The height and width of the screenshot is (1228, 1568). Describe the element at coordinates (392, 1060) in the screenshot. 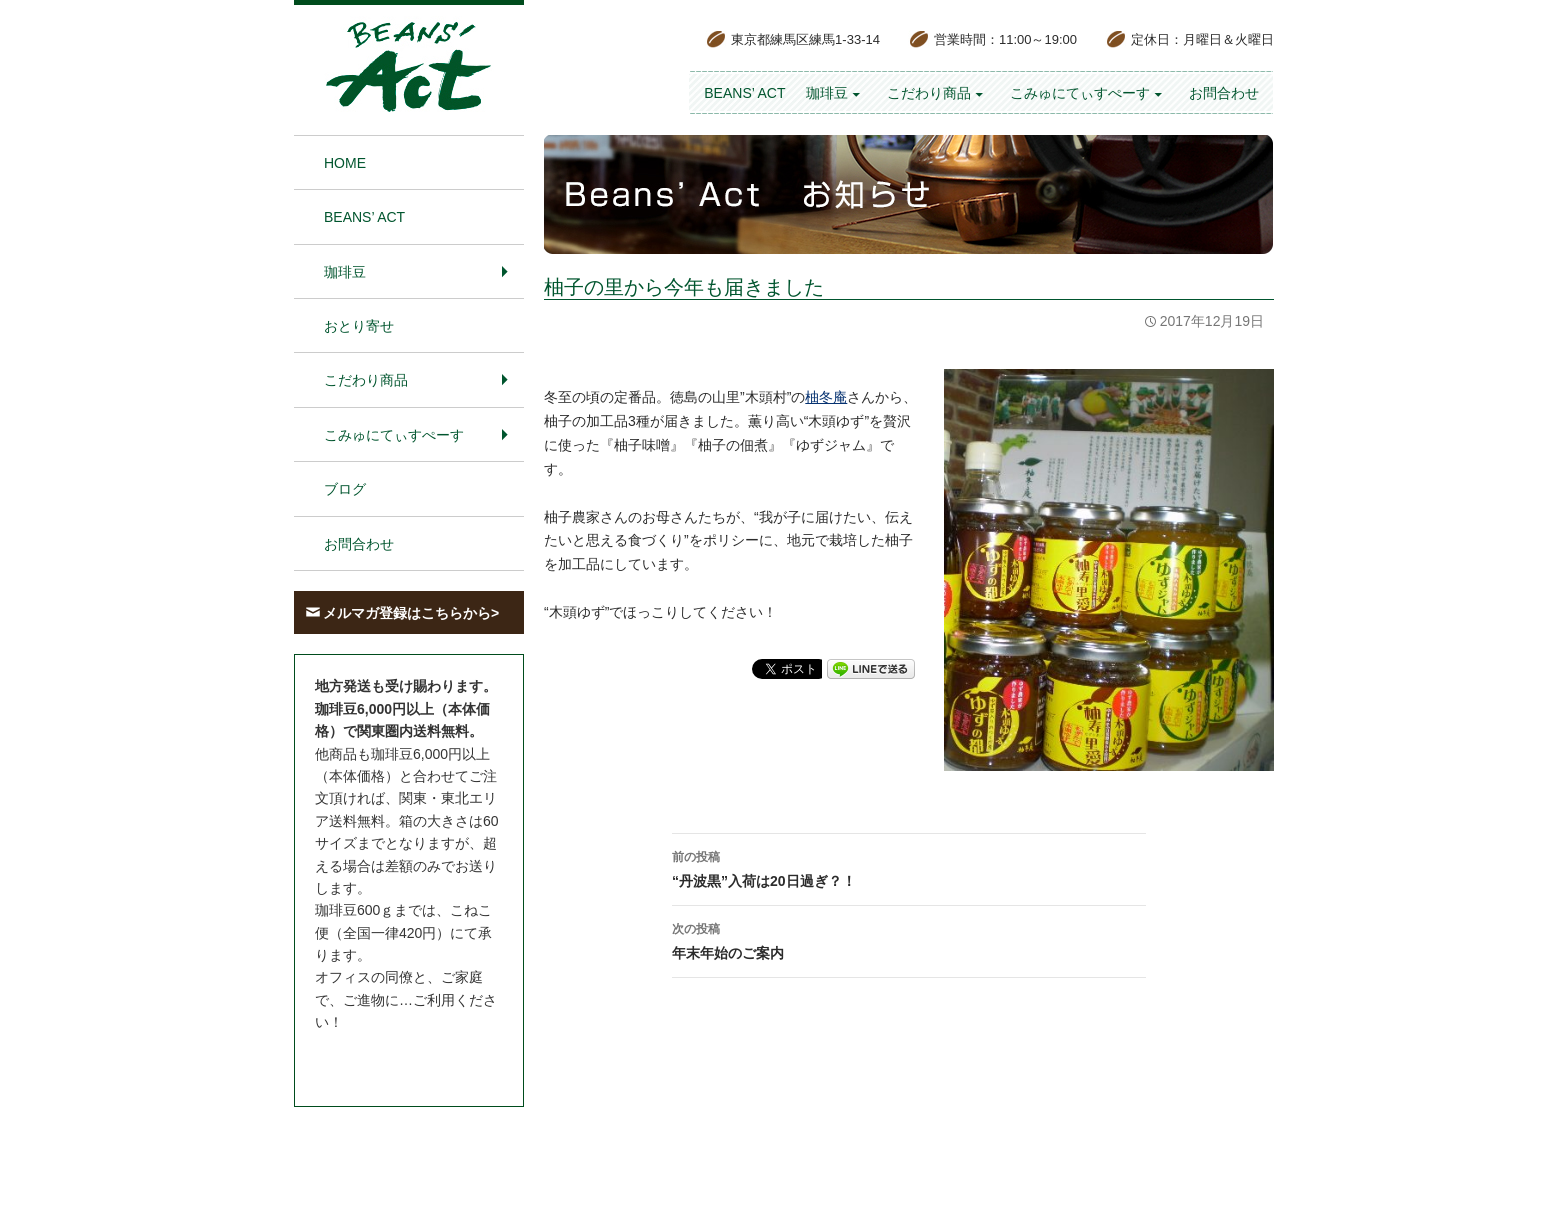

I see `お問合わせはこちら＞＞` at that location.